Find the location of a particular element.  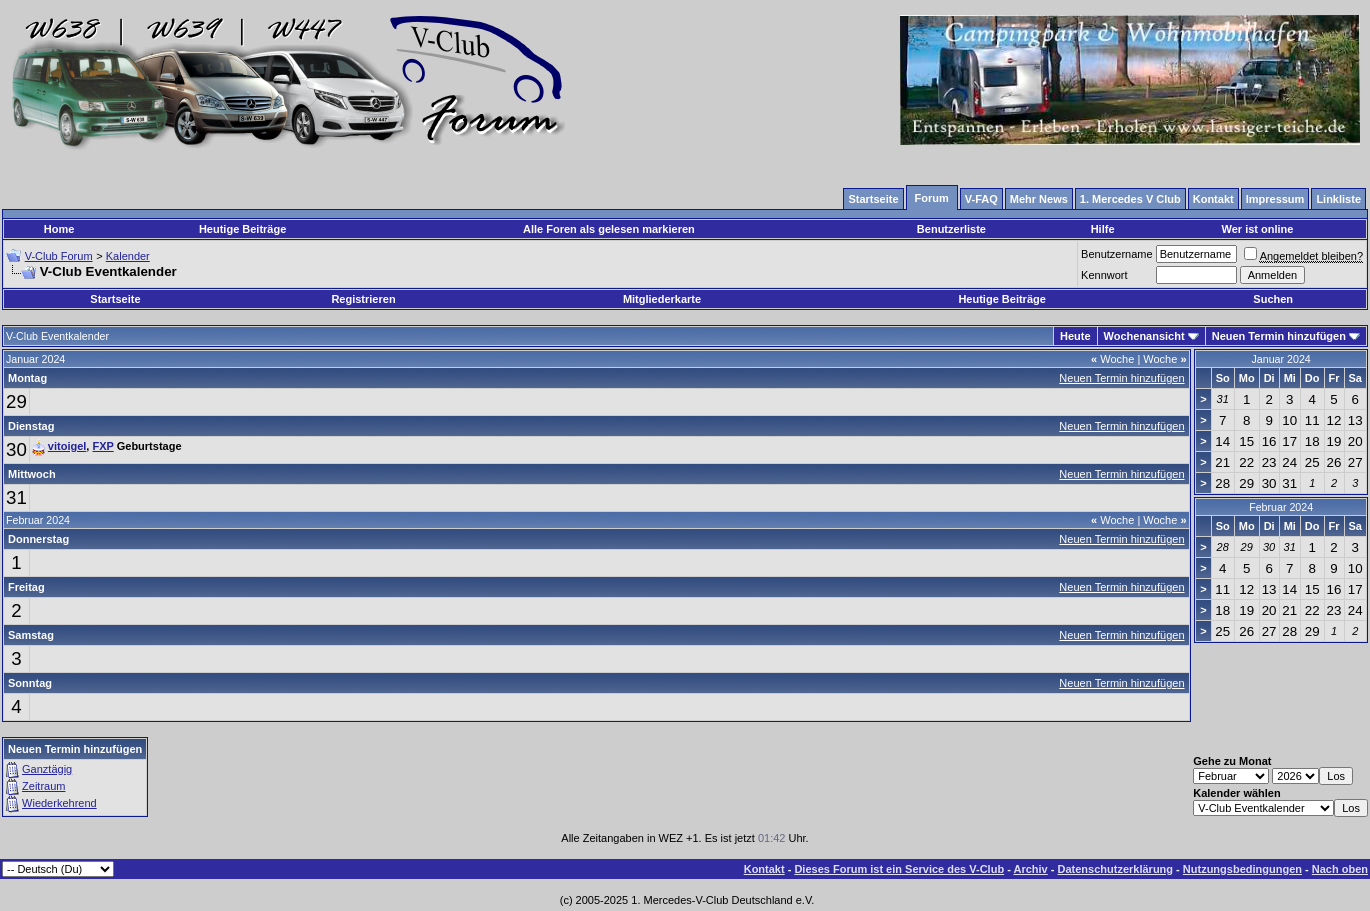

Januar 2024 is located at coordinates (1280, 359).